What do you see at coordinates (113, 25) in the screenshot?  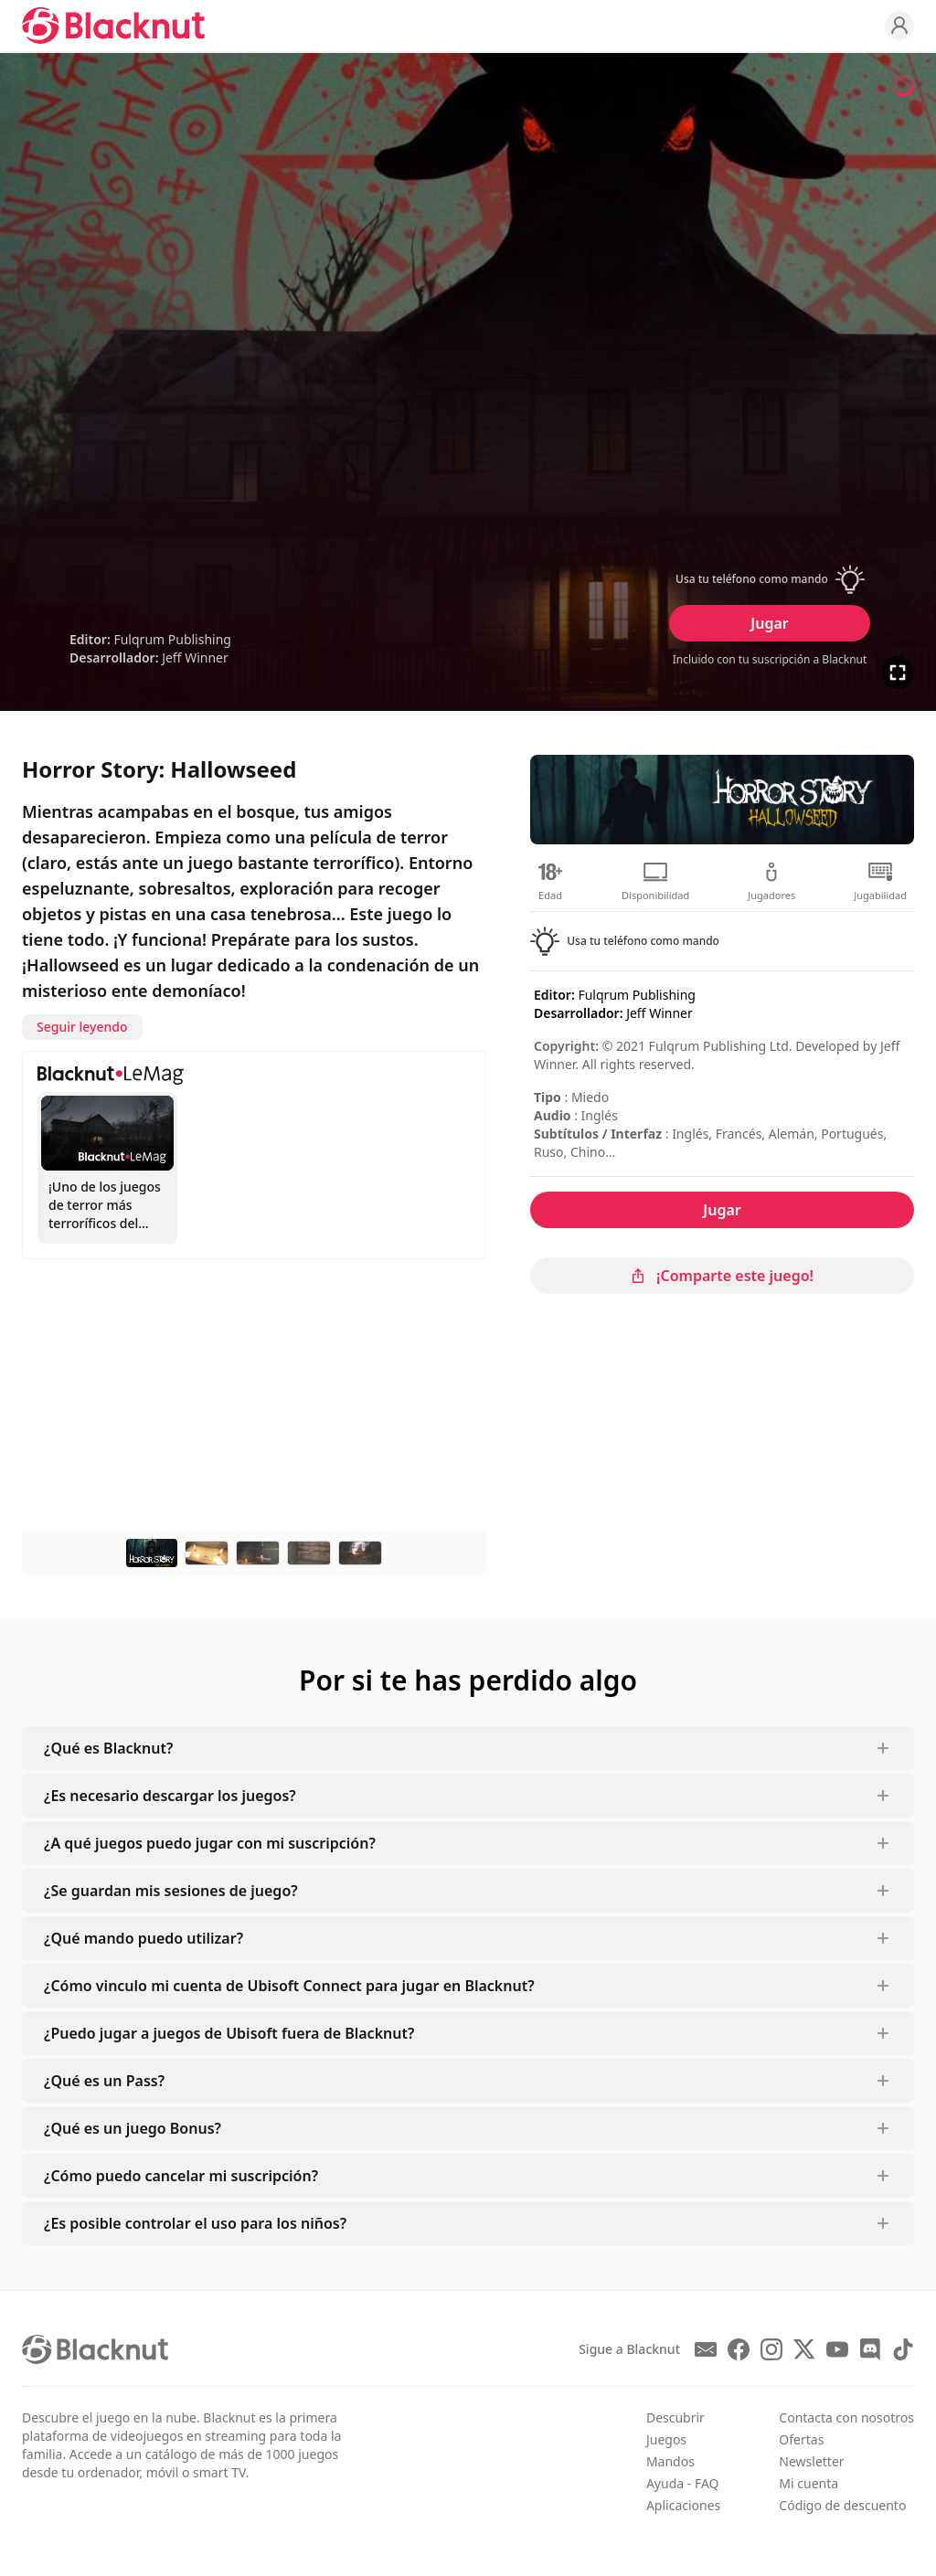 I see `[Blacknut Cloud Gaming]` at bounding box center [113, 25].